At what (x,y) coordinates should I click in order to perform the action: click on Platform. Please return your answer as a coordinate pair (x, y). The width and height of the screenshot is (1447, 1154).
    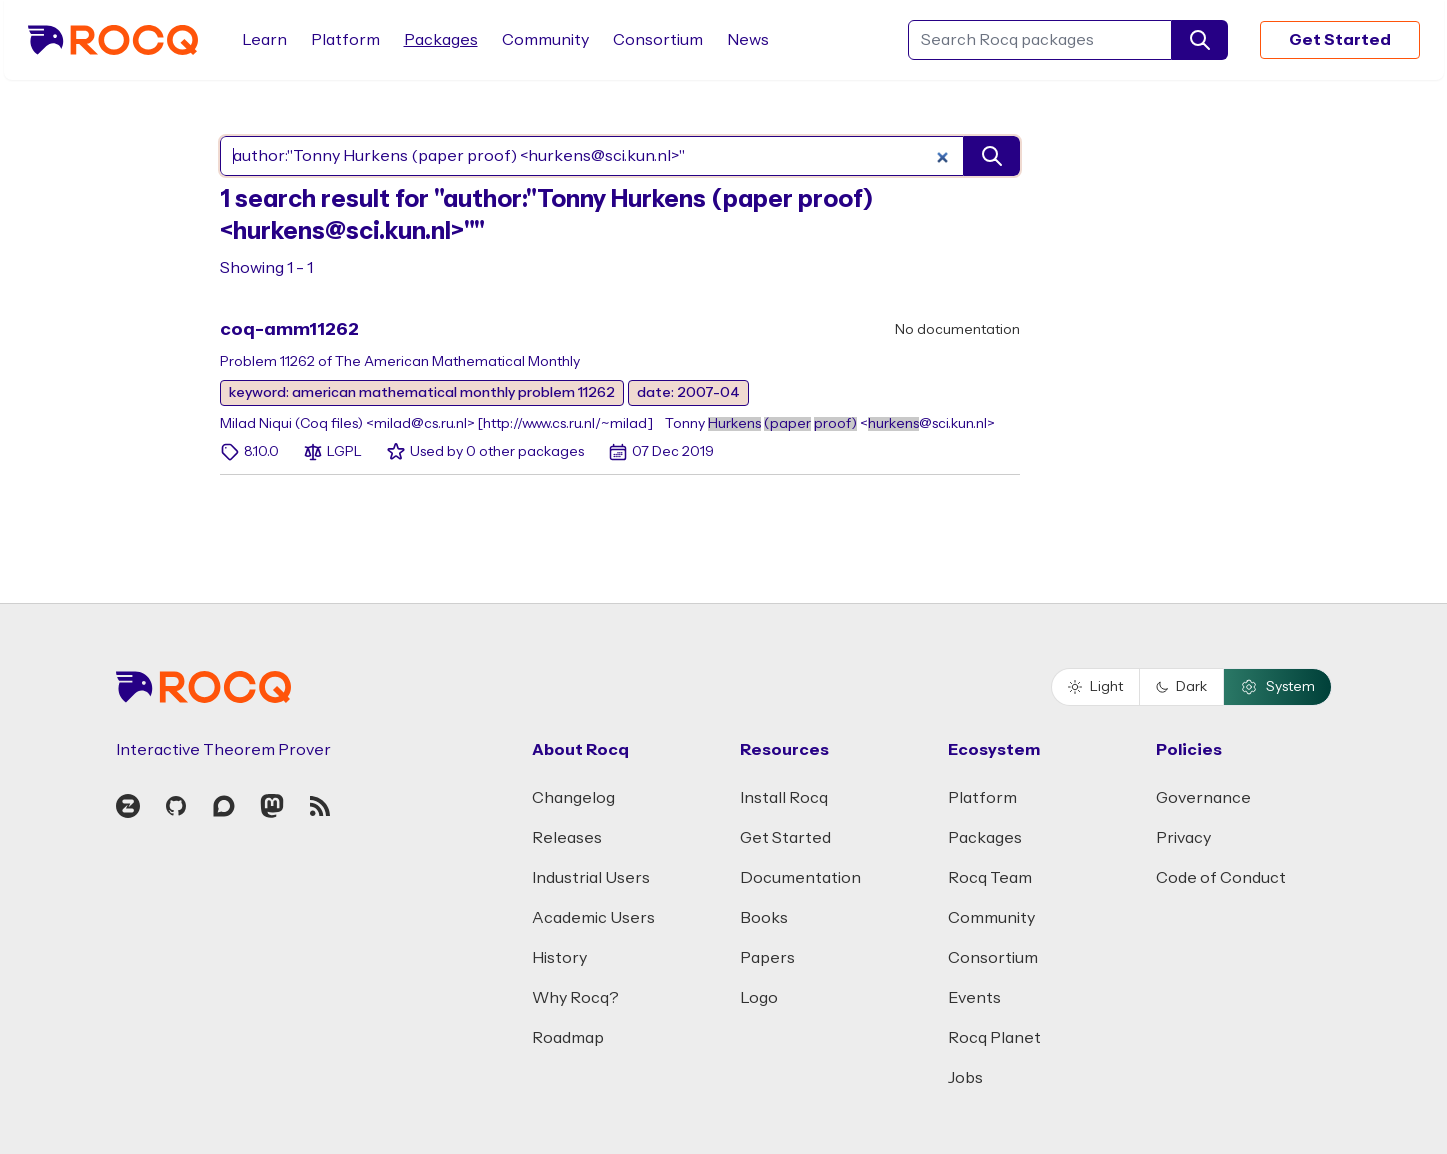
    Looking at the image, I should click on (345, 40).